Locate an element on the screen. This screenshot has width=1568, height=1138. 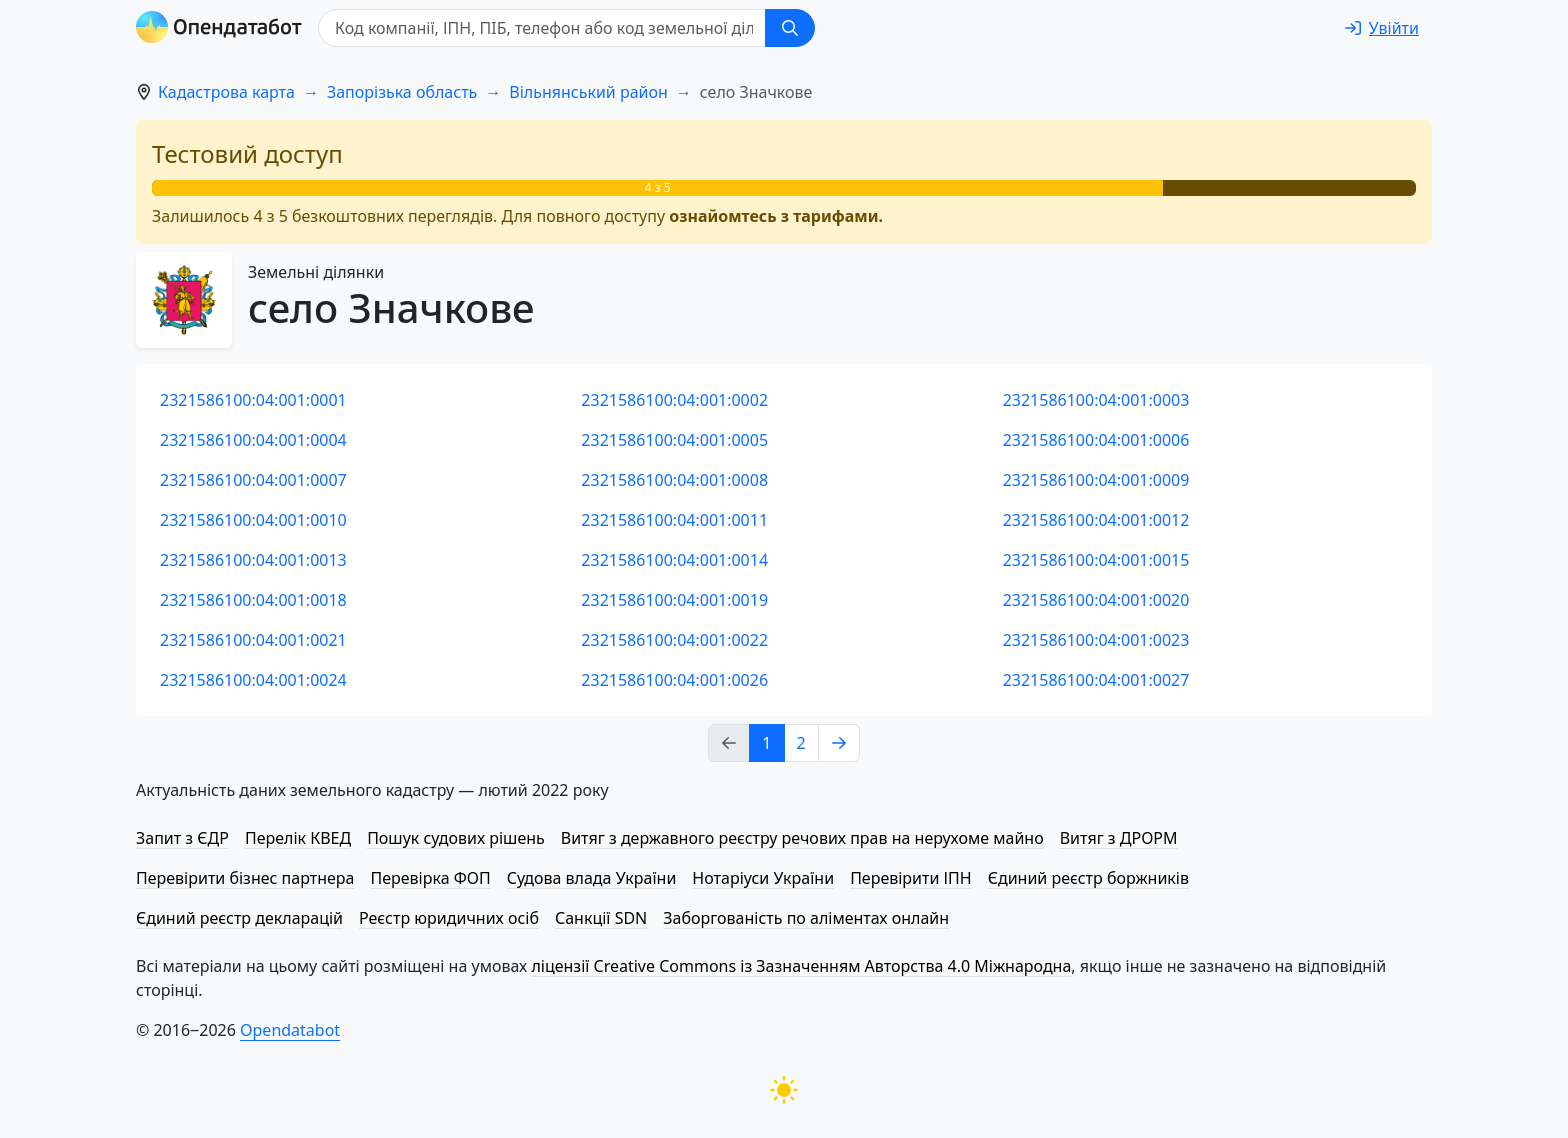
Заборгованість по аліментах онлайн is located at coordinates (806, 918).